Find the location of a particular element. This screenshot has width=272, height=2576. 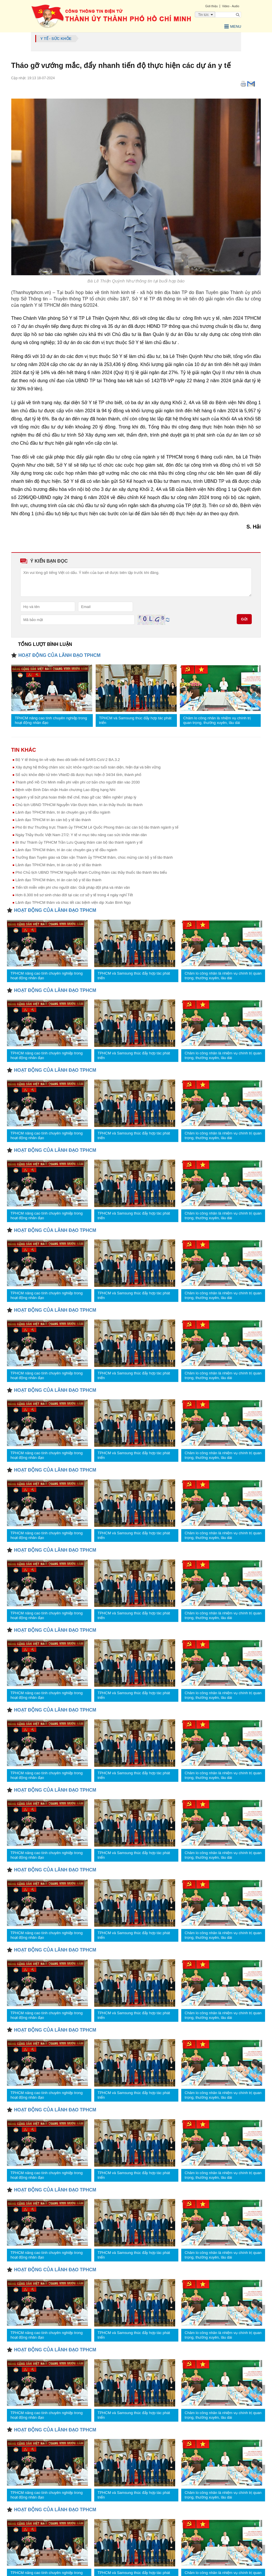

Sổ sức khỏe điện tử trên VNeID đã được thực hiện ở 34/34 tỉnh, thành phố is located at coordinates (79, 774).